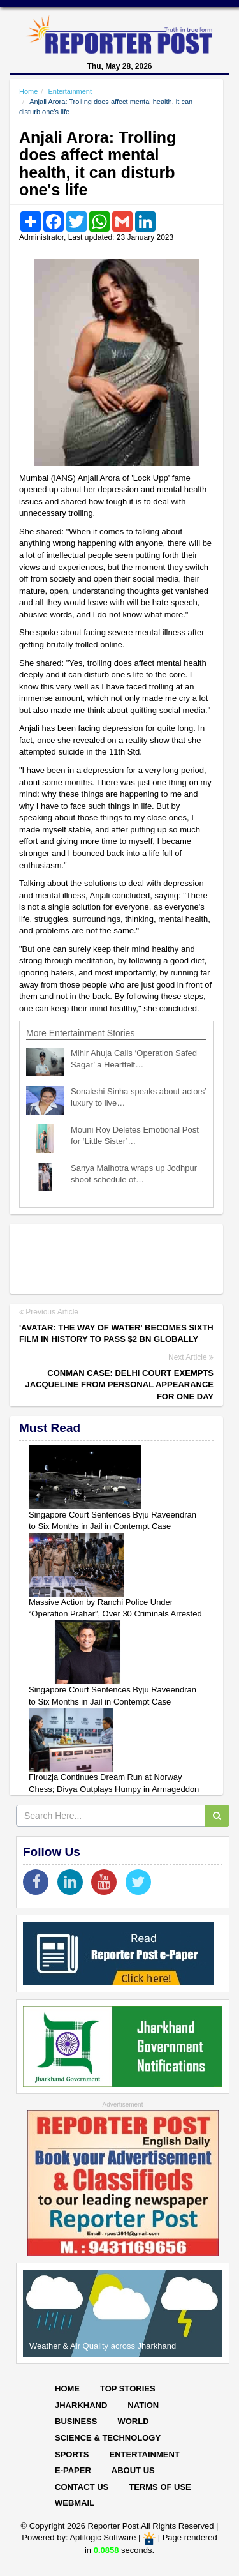 The width and height of the screenshot is (239, 2576). What do you see at coordinates (133, 2470) in the screenshot?
I see `About Us` at bounding box center [133, 2470].